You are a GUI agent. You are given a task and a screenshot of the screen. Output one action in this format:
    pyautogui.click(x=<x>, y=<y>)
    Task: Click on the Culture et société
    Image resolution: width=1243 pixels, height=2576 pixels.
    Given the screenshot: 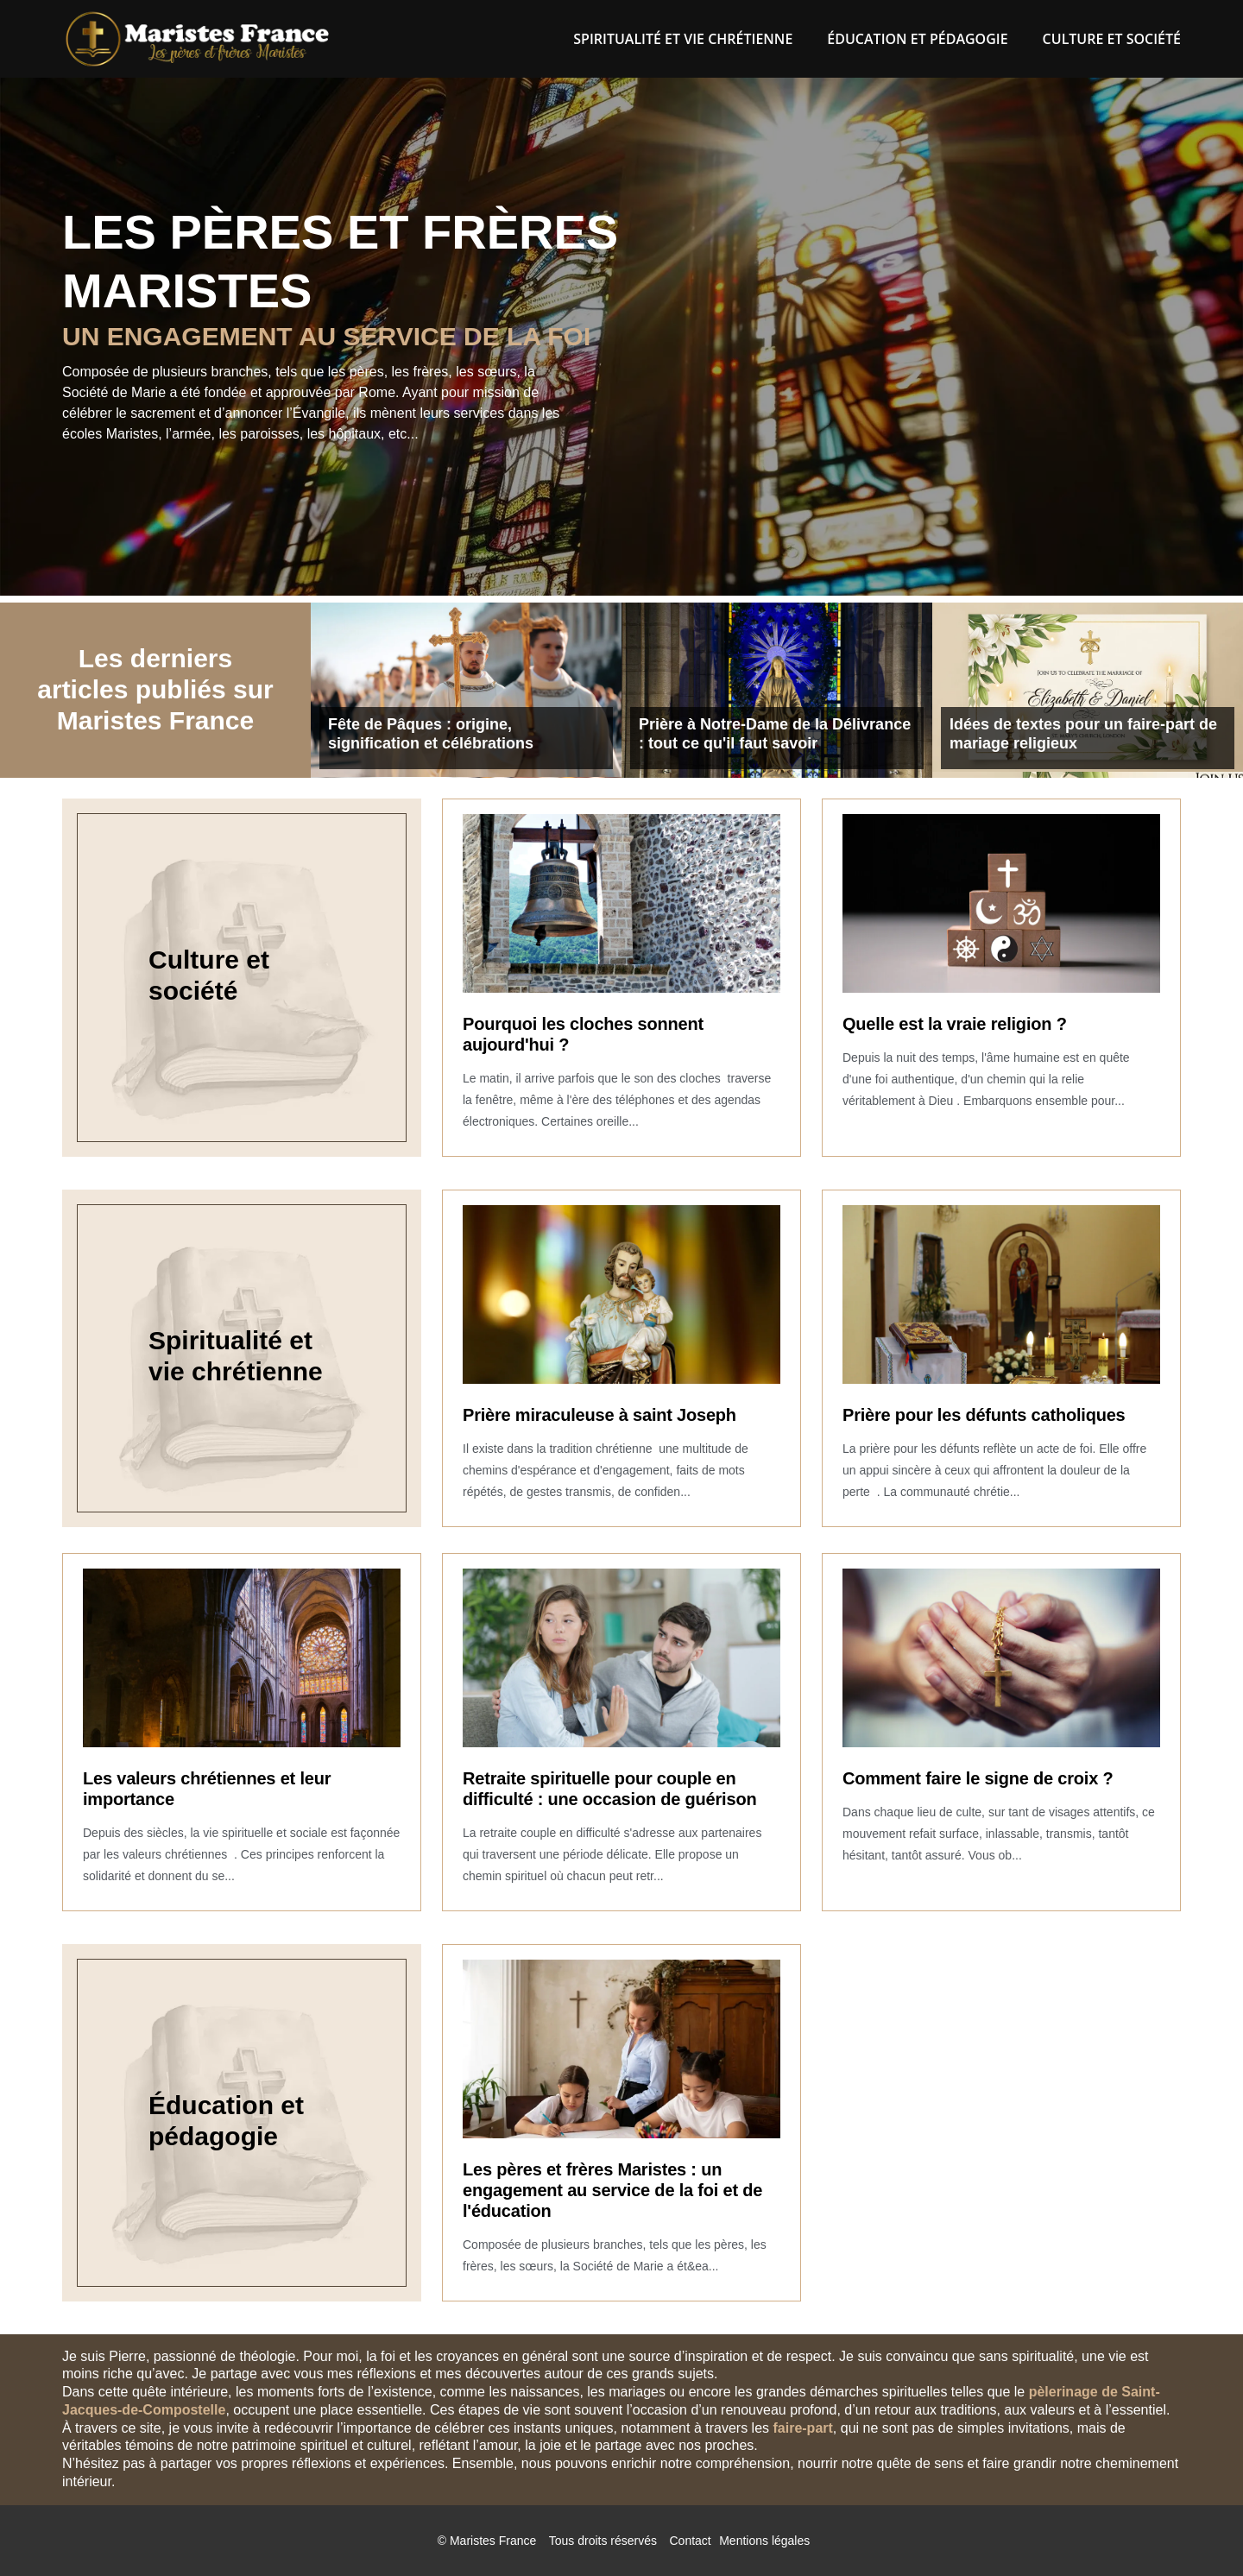 What is the action you would take?
    pyautogui.click(x=1112, y=38)
    